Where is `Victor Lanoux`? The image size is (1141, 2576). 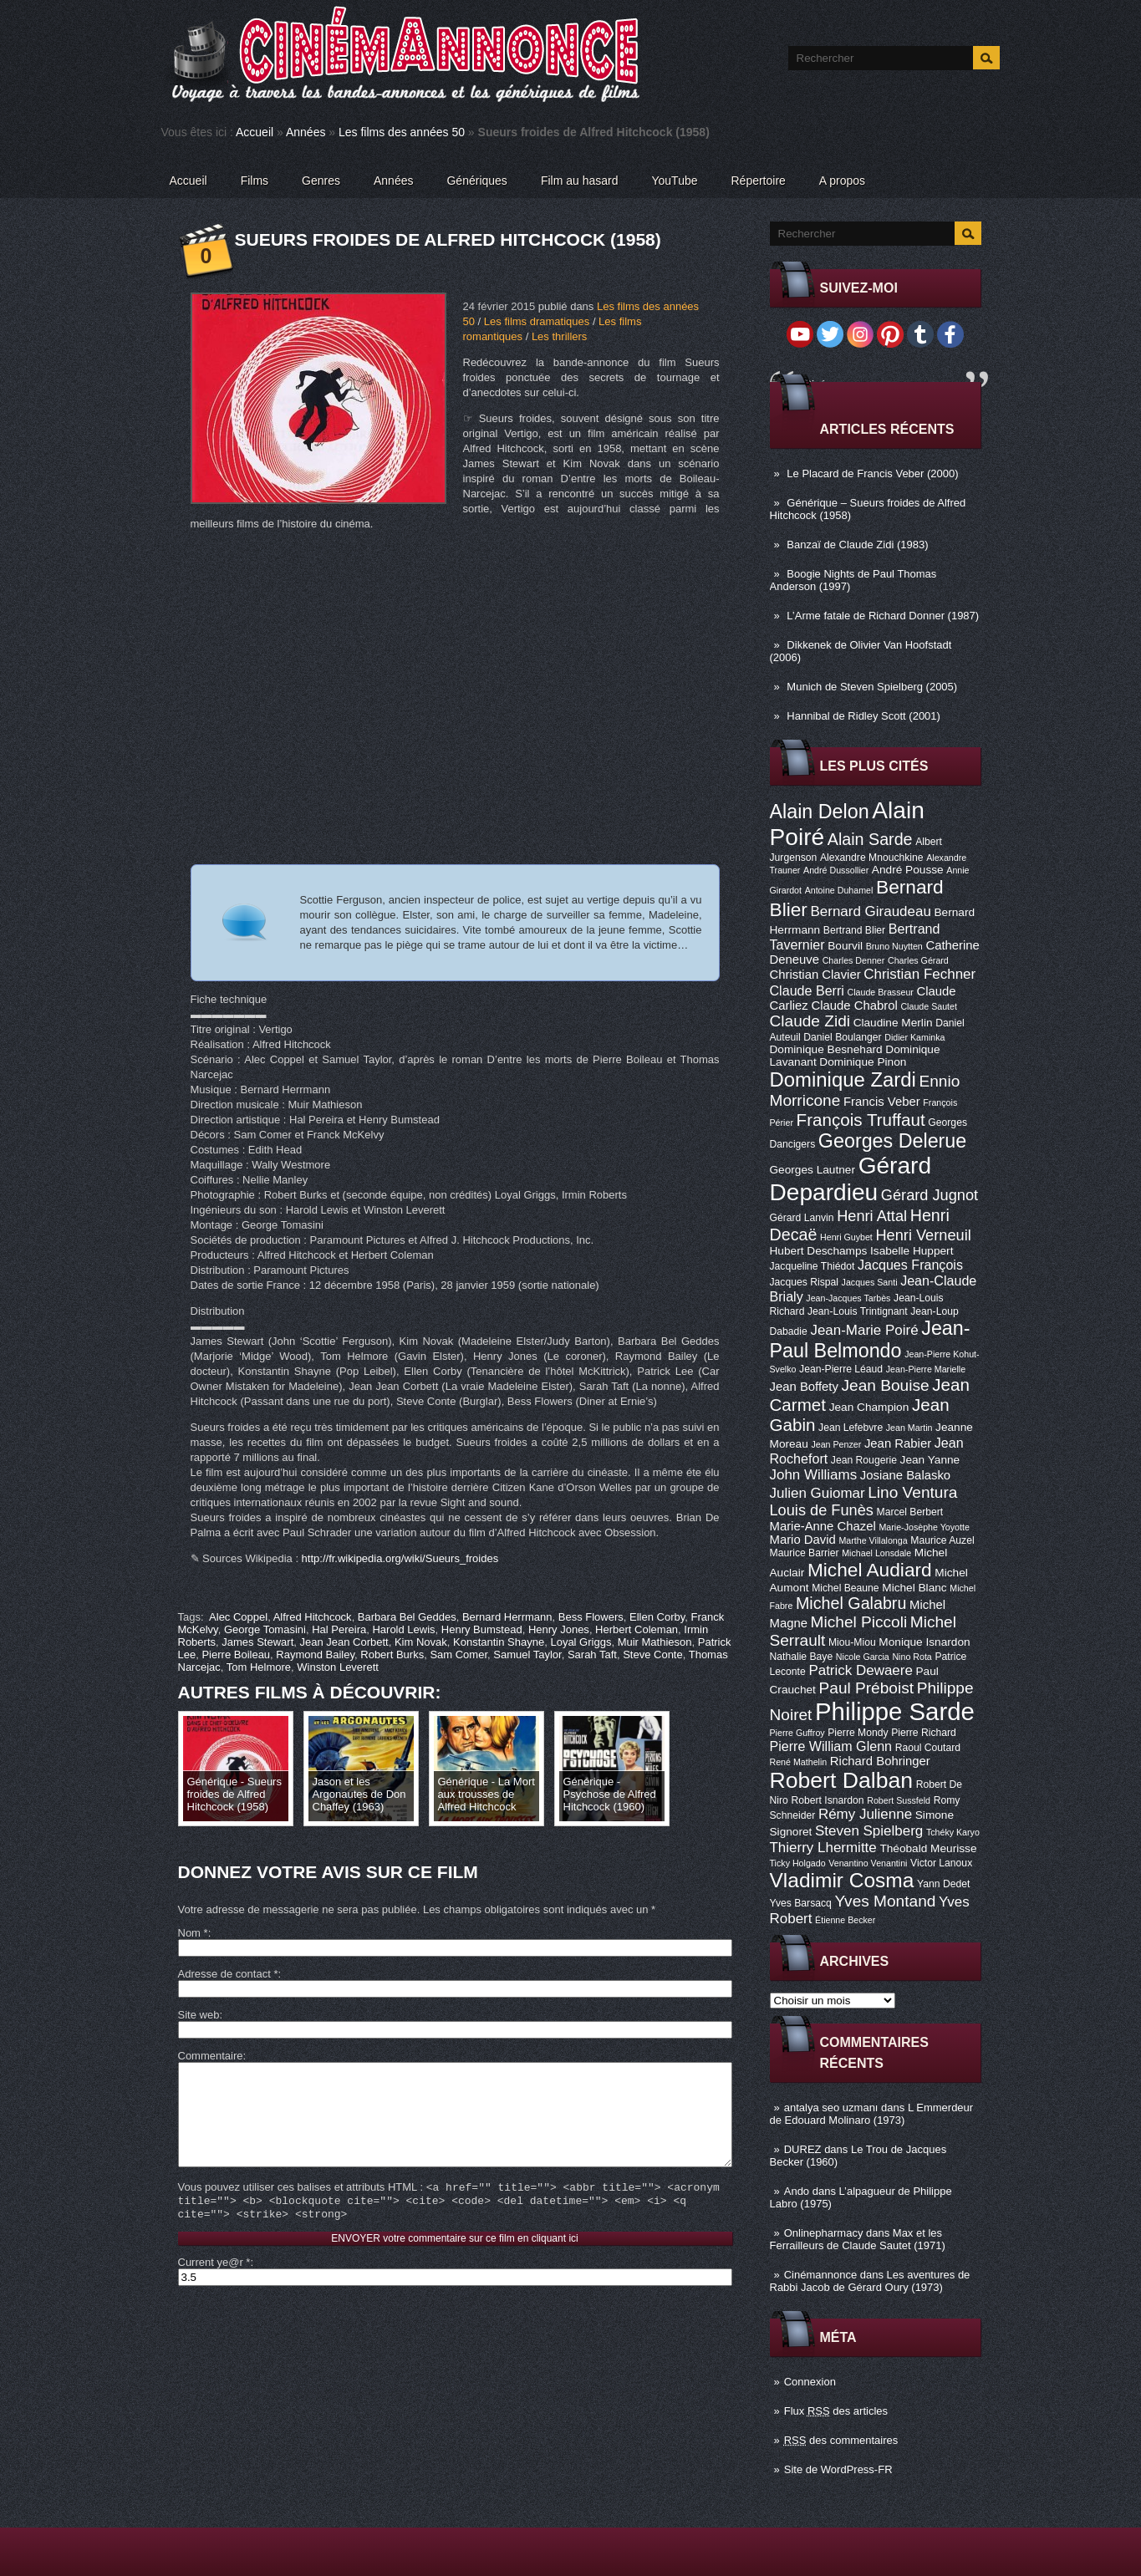
Victor Lanoux is located at coordinates (941, 1863).